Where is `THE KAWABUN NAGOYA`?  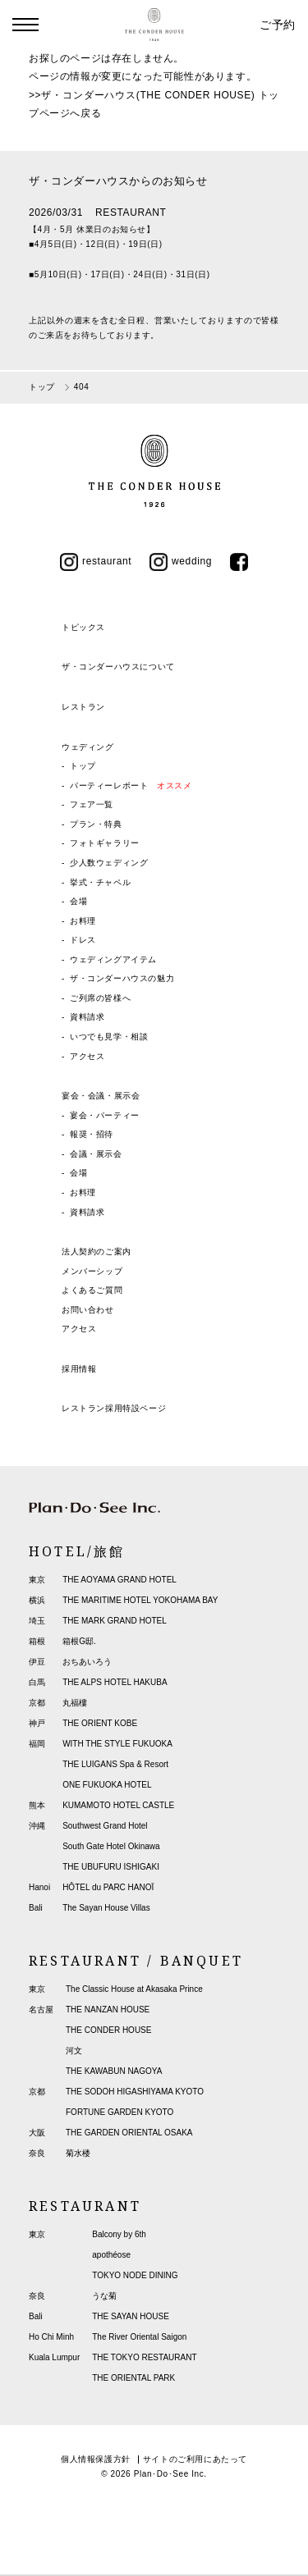 THE KAWABUN NAGOYA is located at coordinates (114, 2071).